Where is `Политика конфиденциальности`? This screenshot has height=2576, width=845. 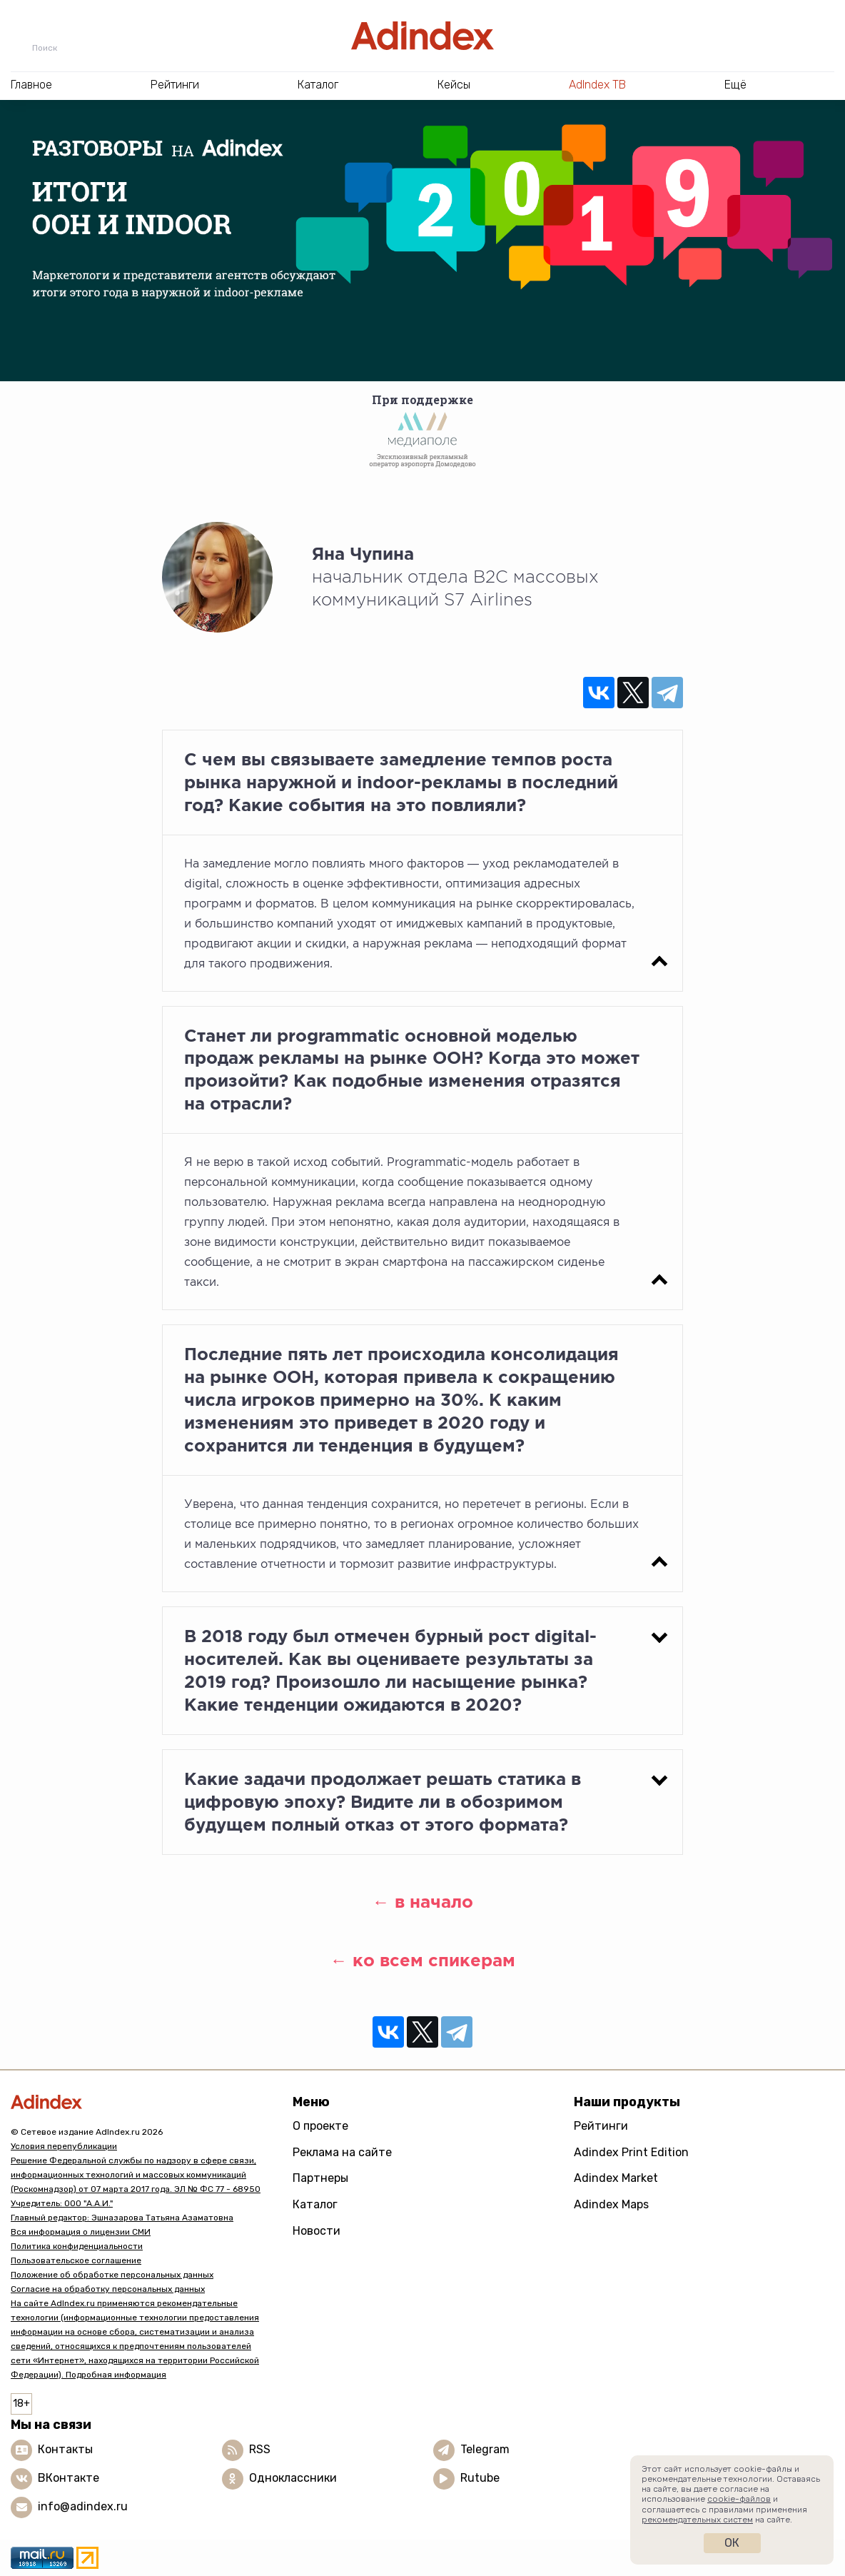 Политика конфиденциальности is located at coordinates (77, 2246).